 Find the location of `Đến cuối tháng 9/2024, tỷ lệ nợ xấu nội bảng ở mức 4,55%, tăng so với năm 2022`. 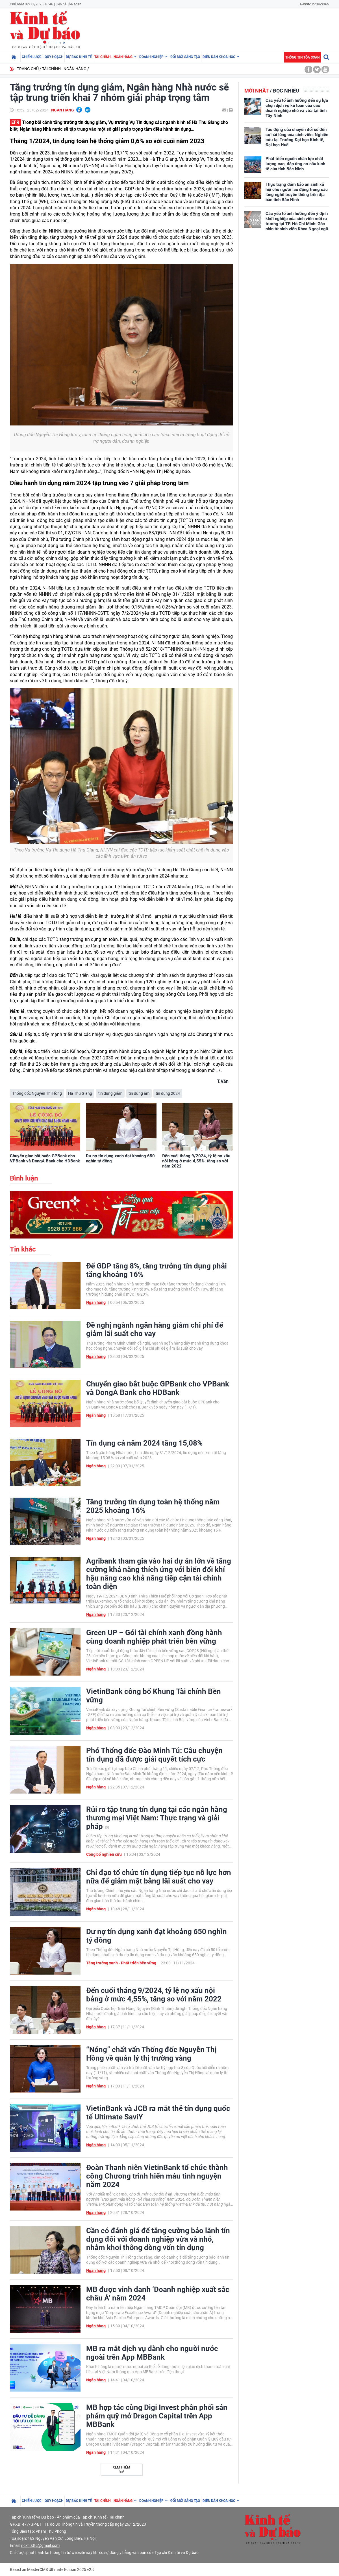

Đến cuối tháng 9/2024, tỷ lệ nợ xấu nội bảng ở mức 4,55%, tăng so với năm 2022 is located at coordinates (196, 1161).